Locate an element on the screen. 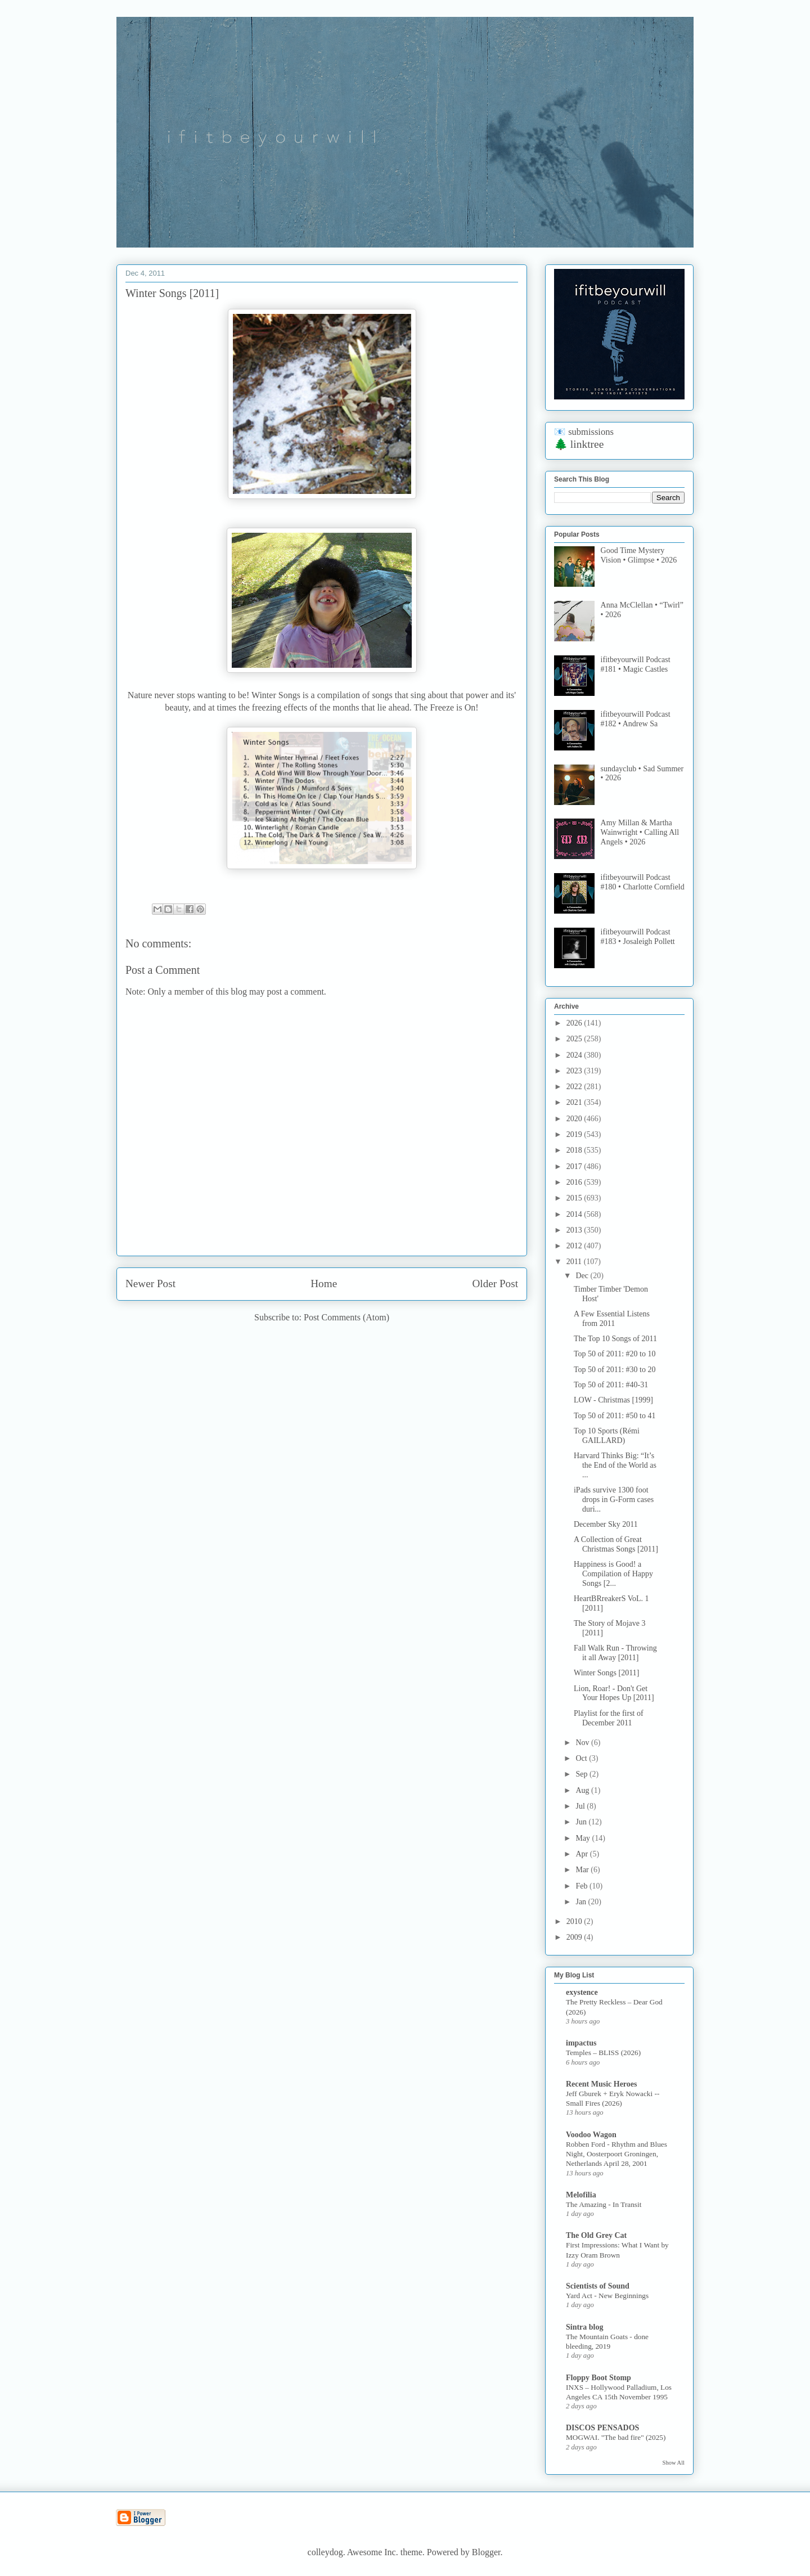  2019 is located at coordinates (575, 1134).